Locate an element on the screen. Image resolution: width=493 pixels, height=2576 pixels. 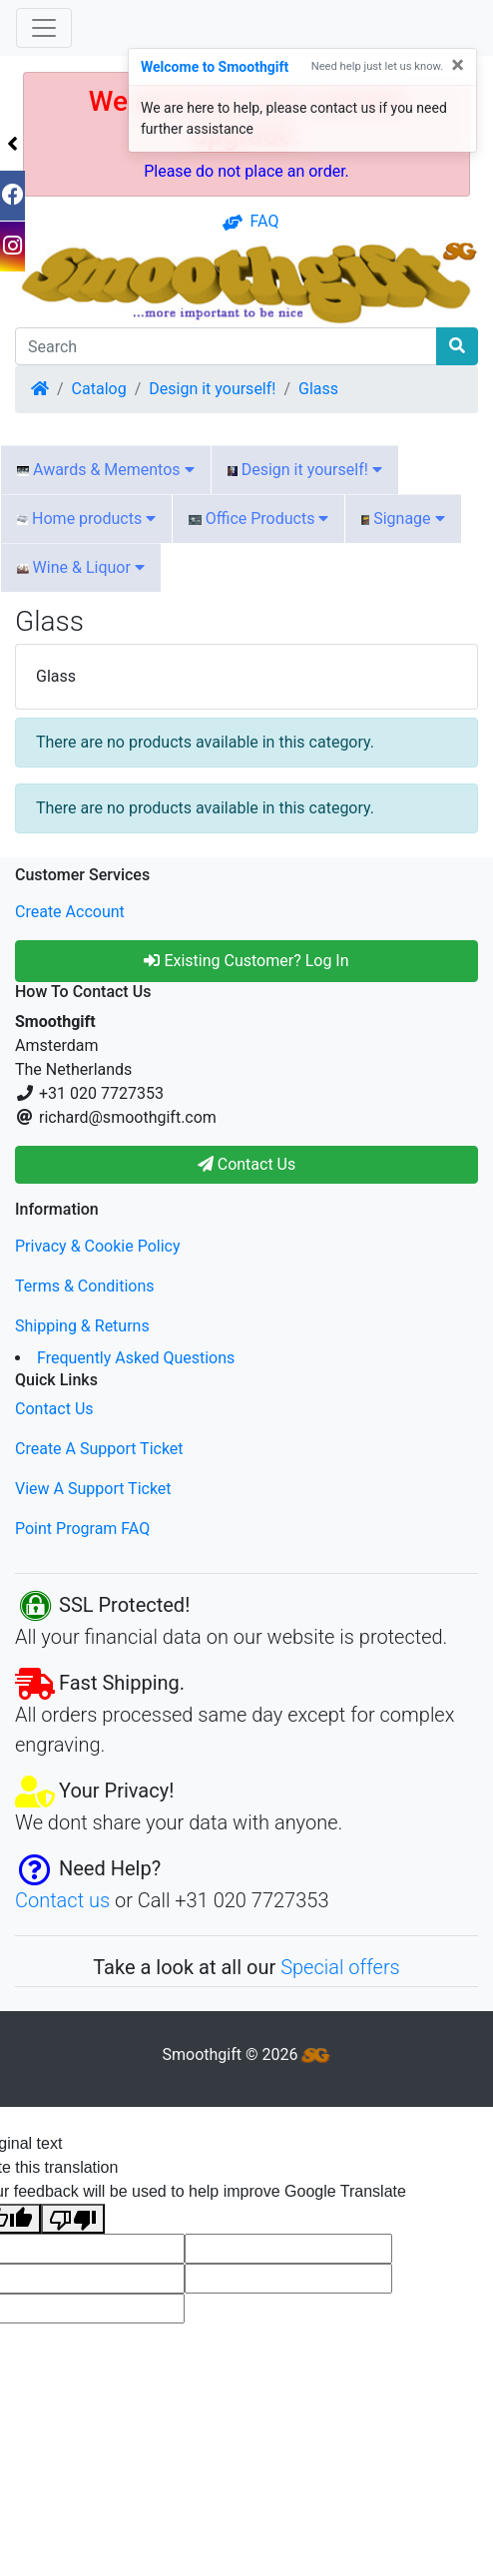
Special offers is located at coordinates (340, 1967).